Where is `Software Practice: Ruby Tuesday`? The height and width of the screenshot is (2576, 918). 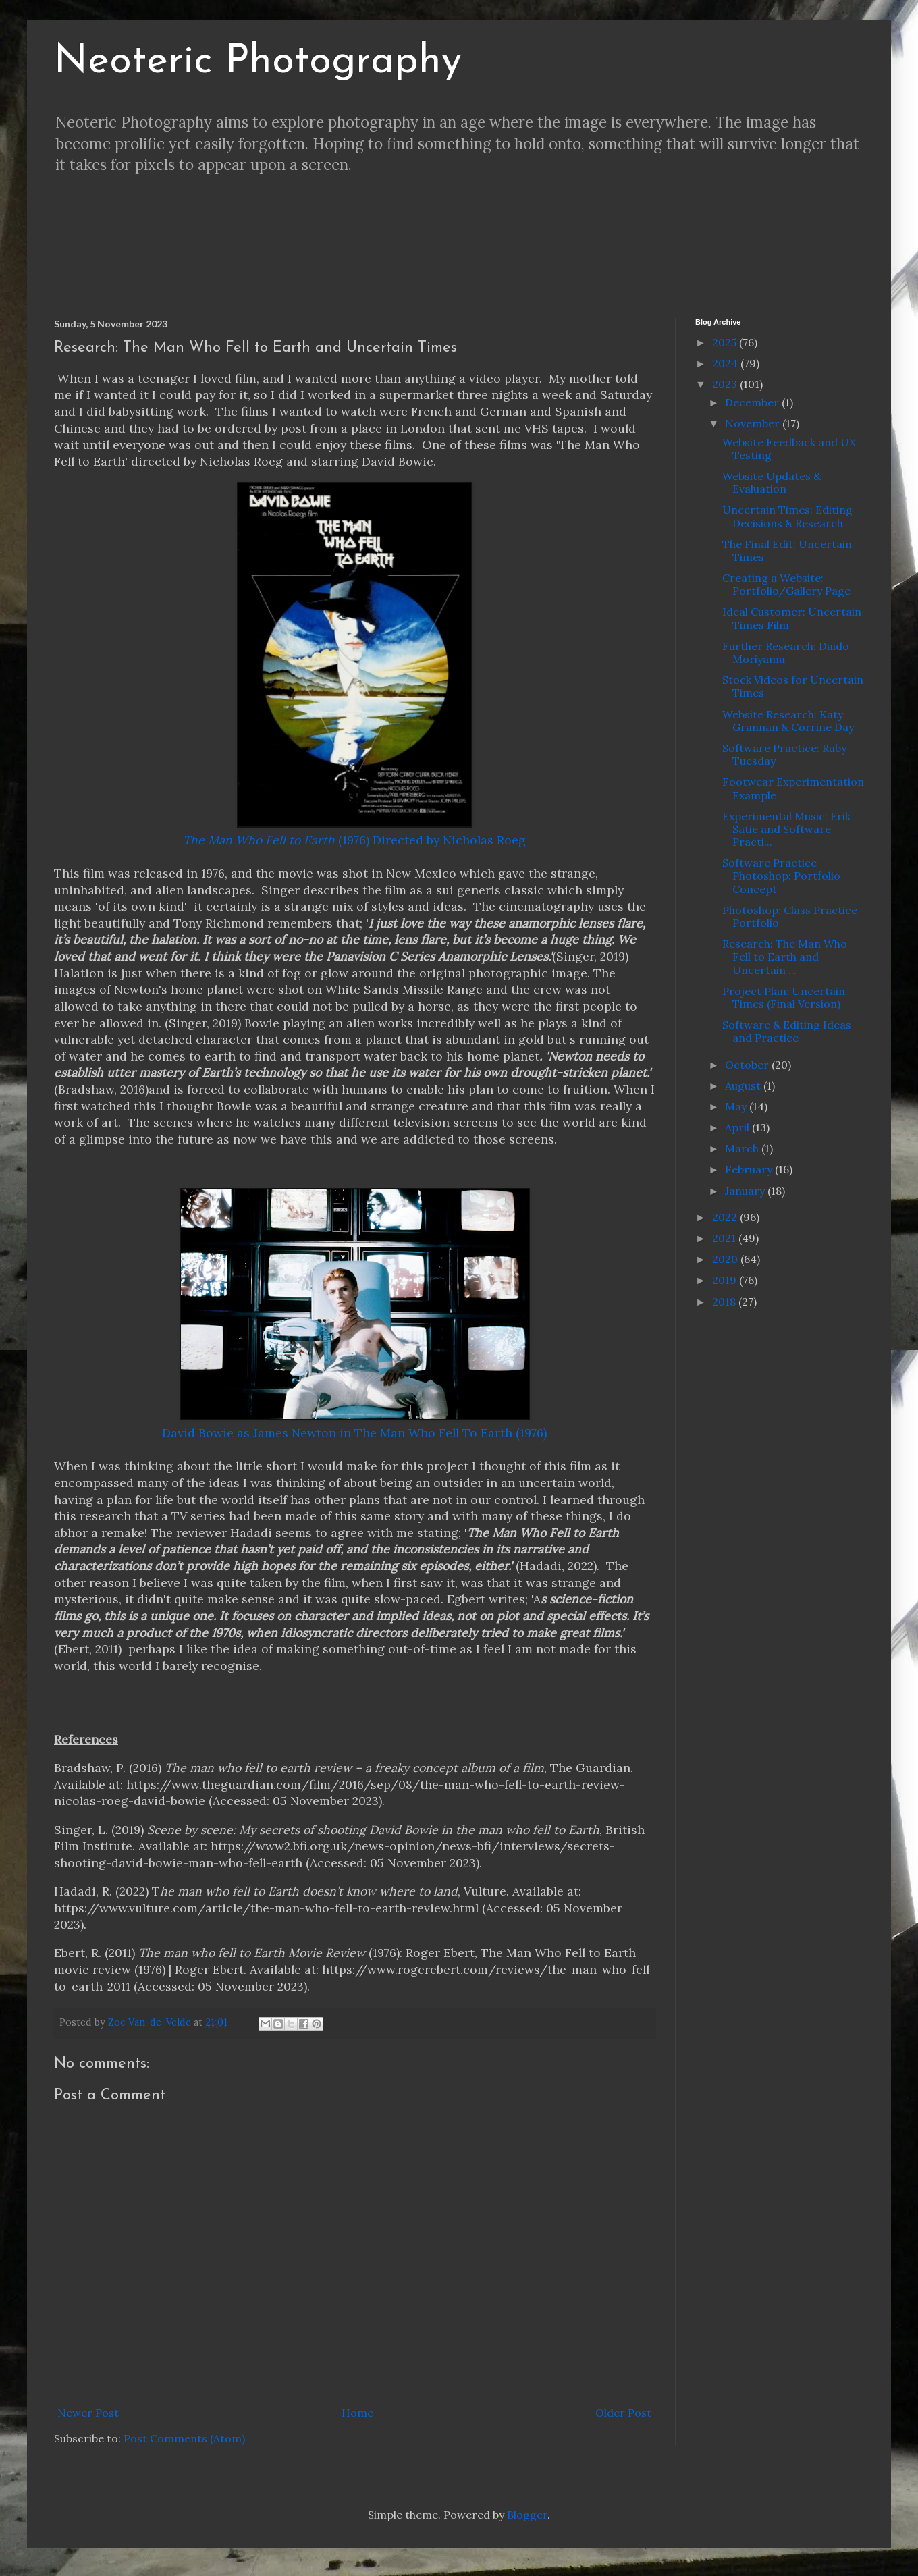 Software Practice: Ruby Tuesday is located at coordinates (784, 754).